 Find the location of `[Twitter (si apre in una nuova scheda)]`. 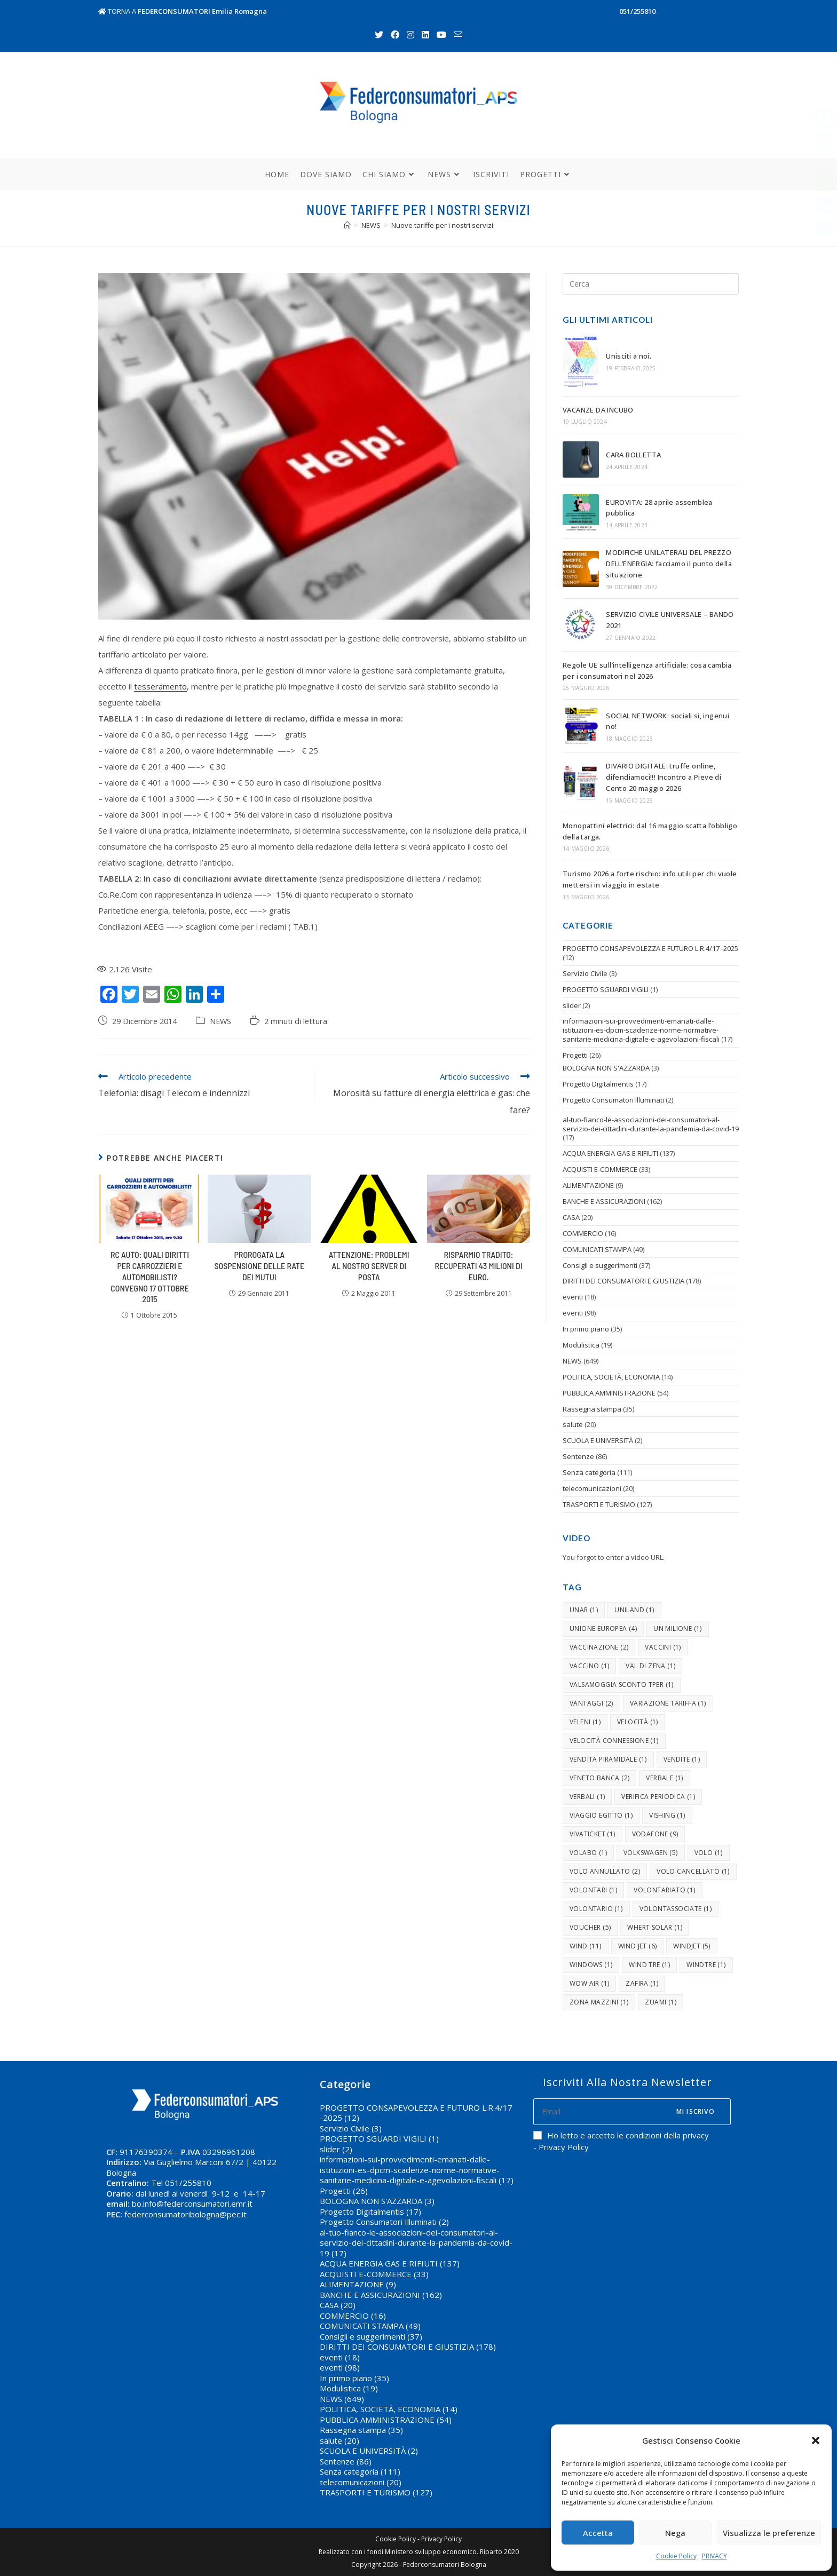

[Twitter (si apre in una nuova scheda)] is located at coordinates (379, 34).